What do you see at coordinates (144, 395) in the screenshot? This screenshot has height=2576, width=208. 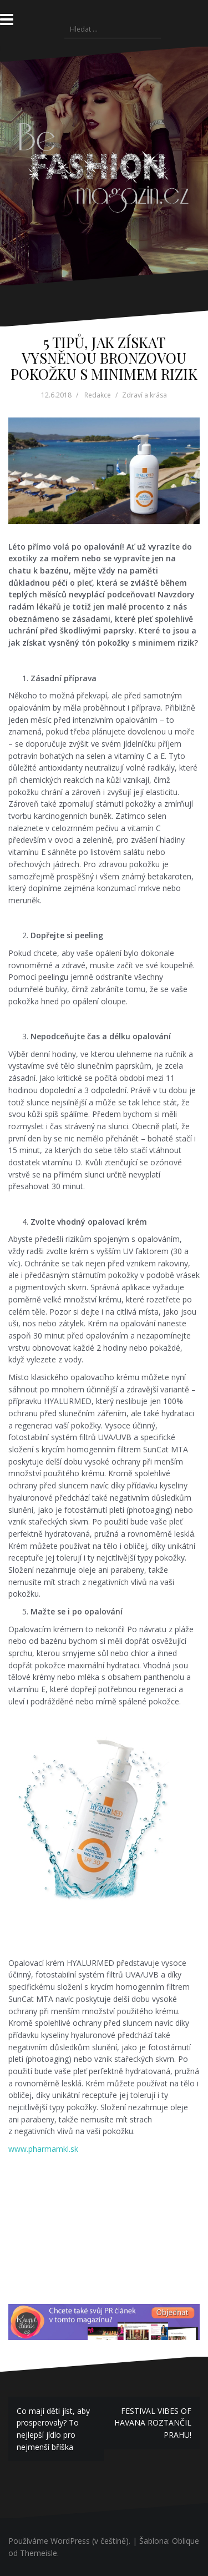 I see `Zdraví a krása` at bounding box center [144, 395].